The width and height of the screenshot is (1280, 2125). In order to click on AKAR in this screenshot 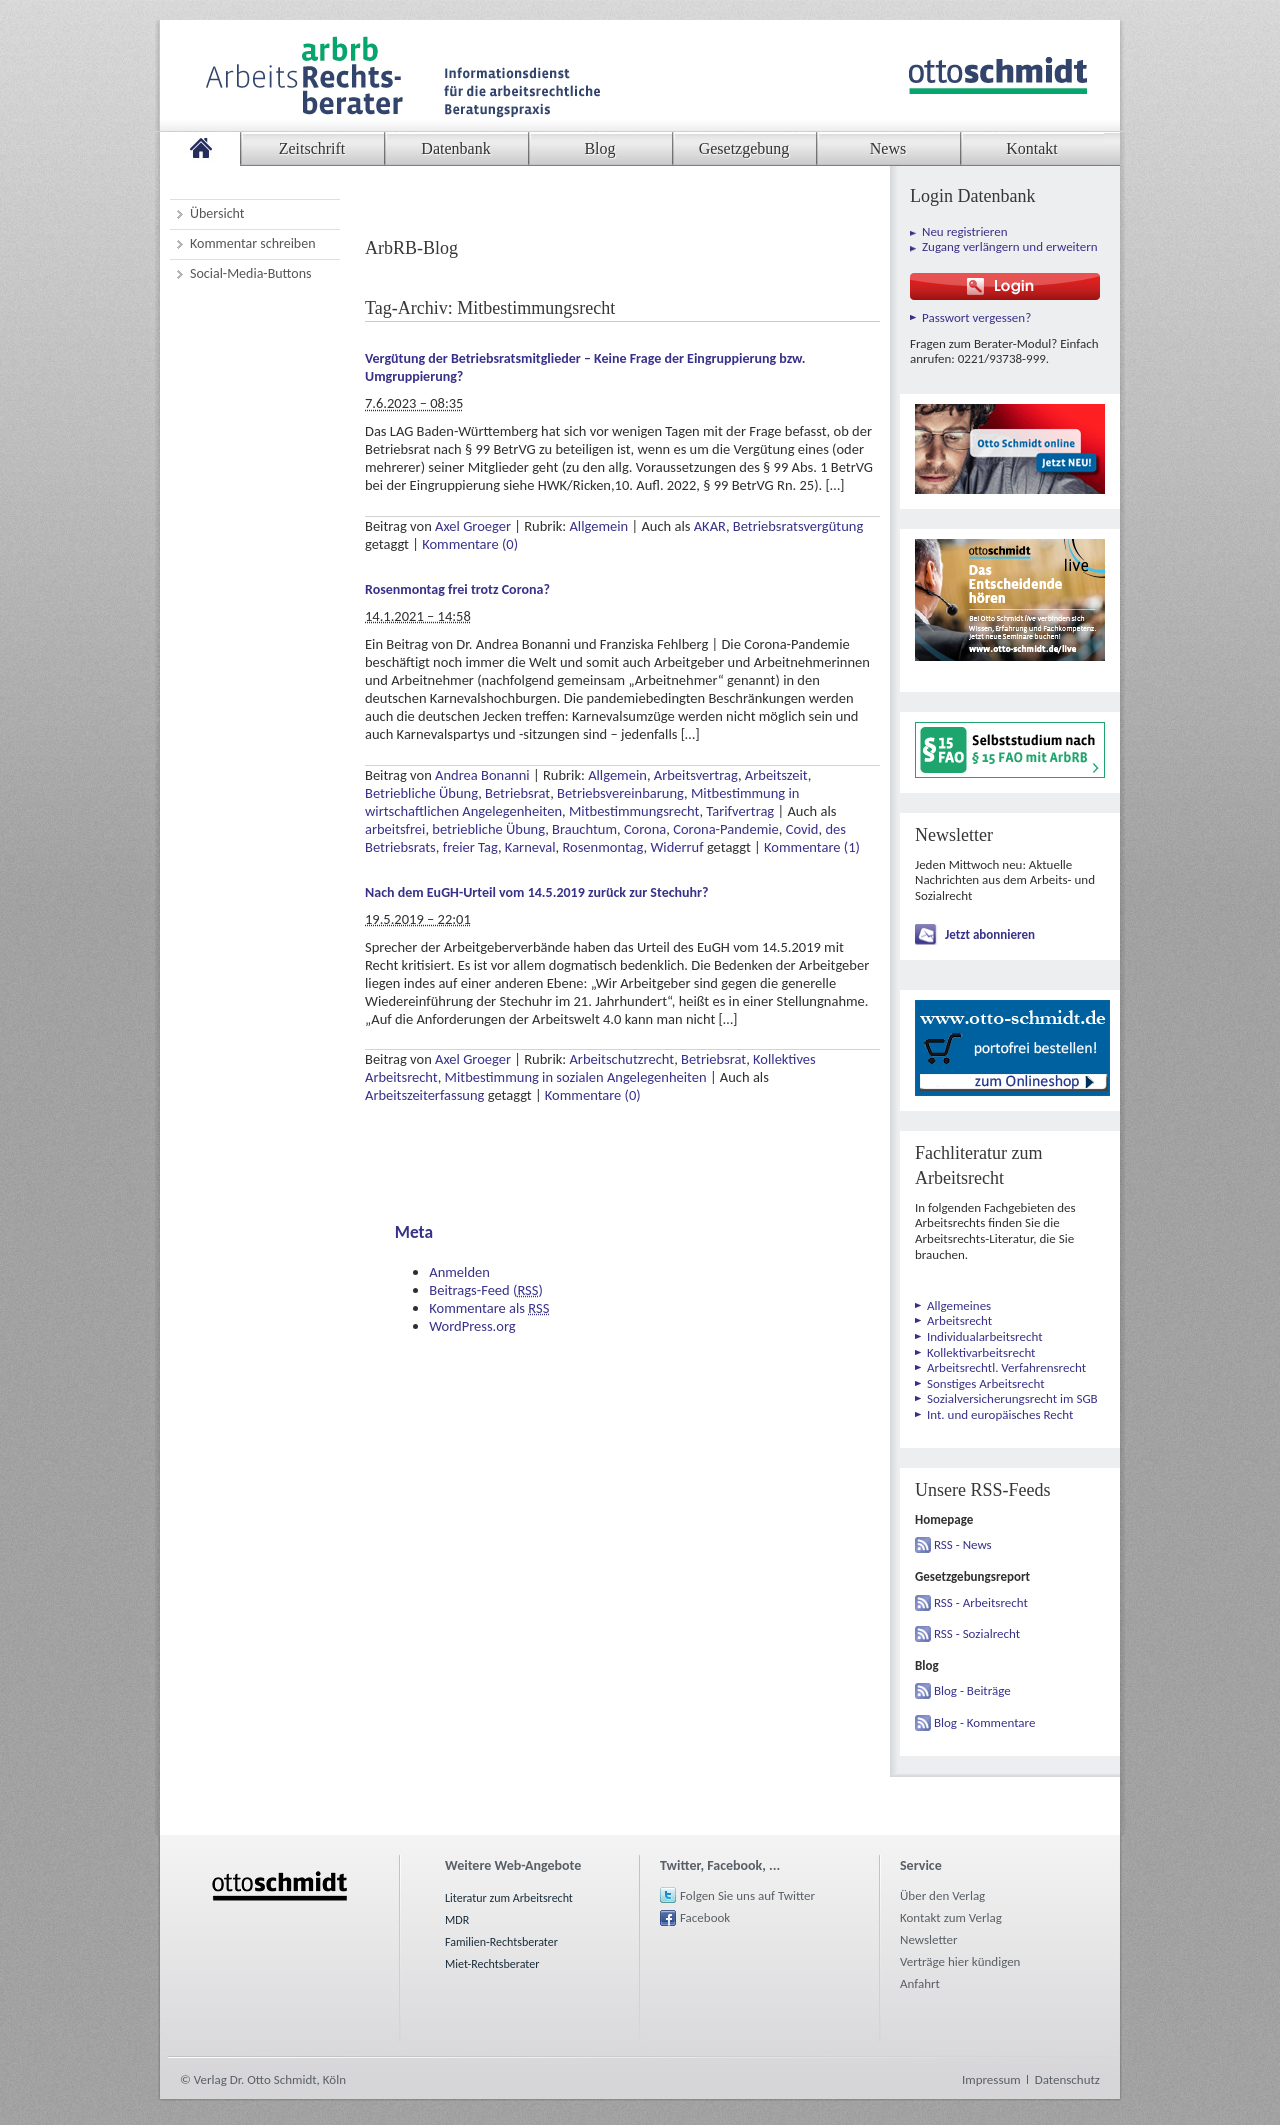, I will do `click(710, 526)`.